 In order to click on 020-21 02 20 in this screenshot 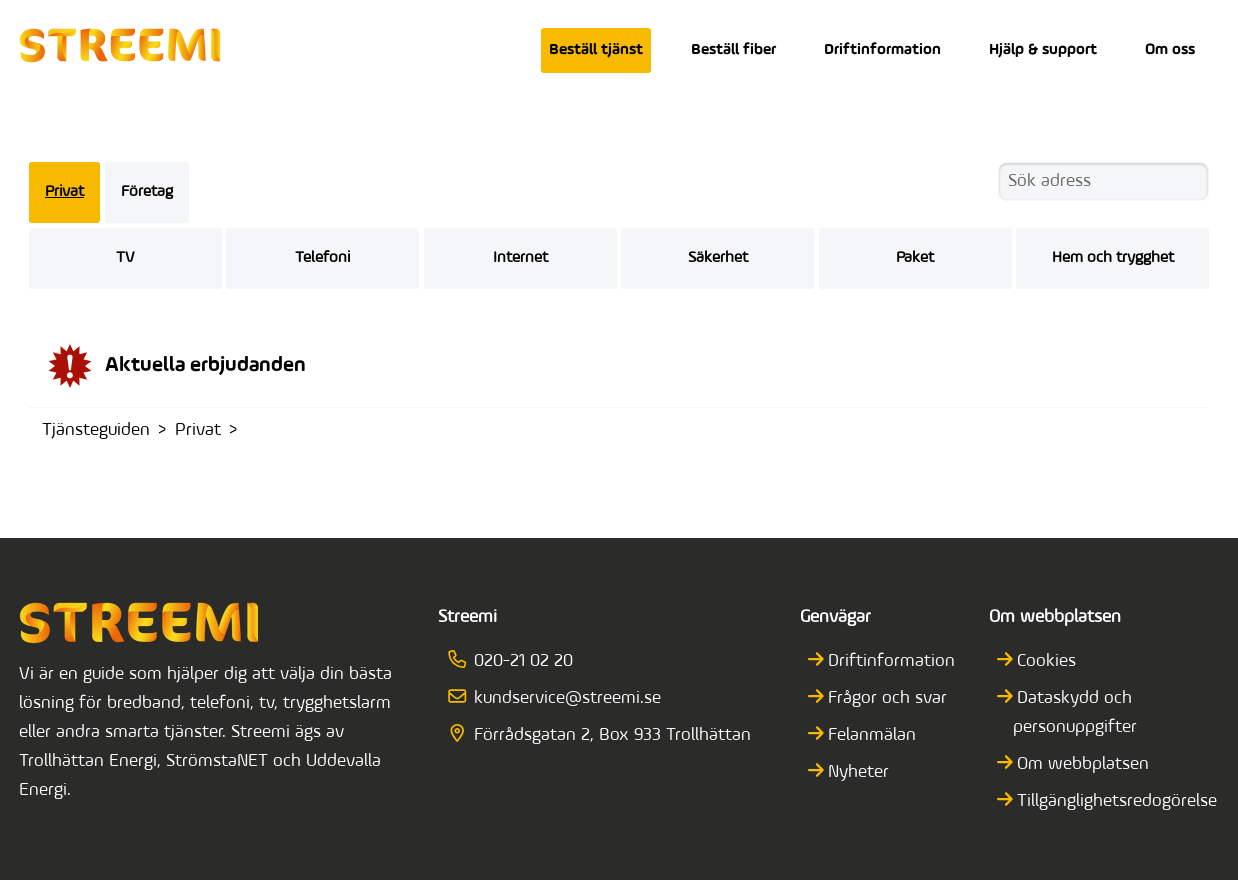, I will do `click(517, 661)`.